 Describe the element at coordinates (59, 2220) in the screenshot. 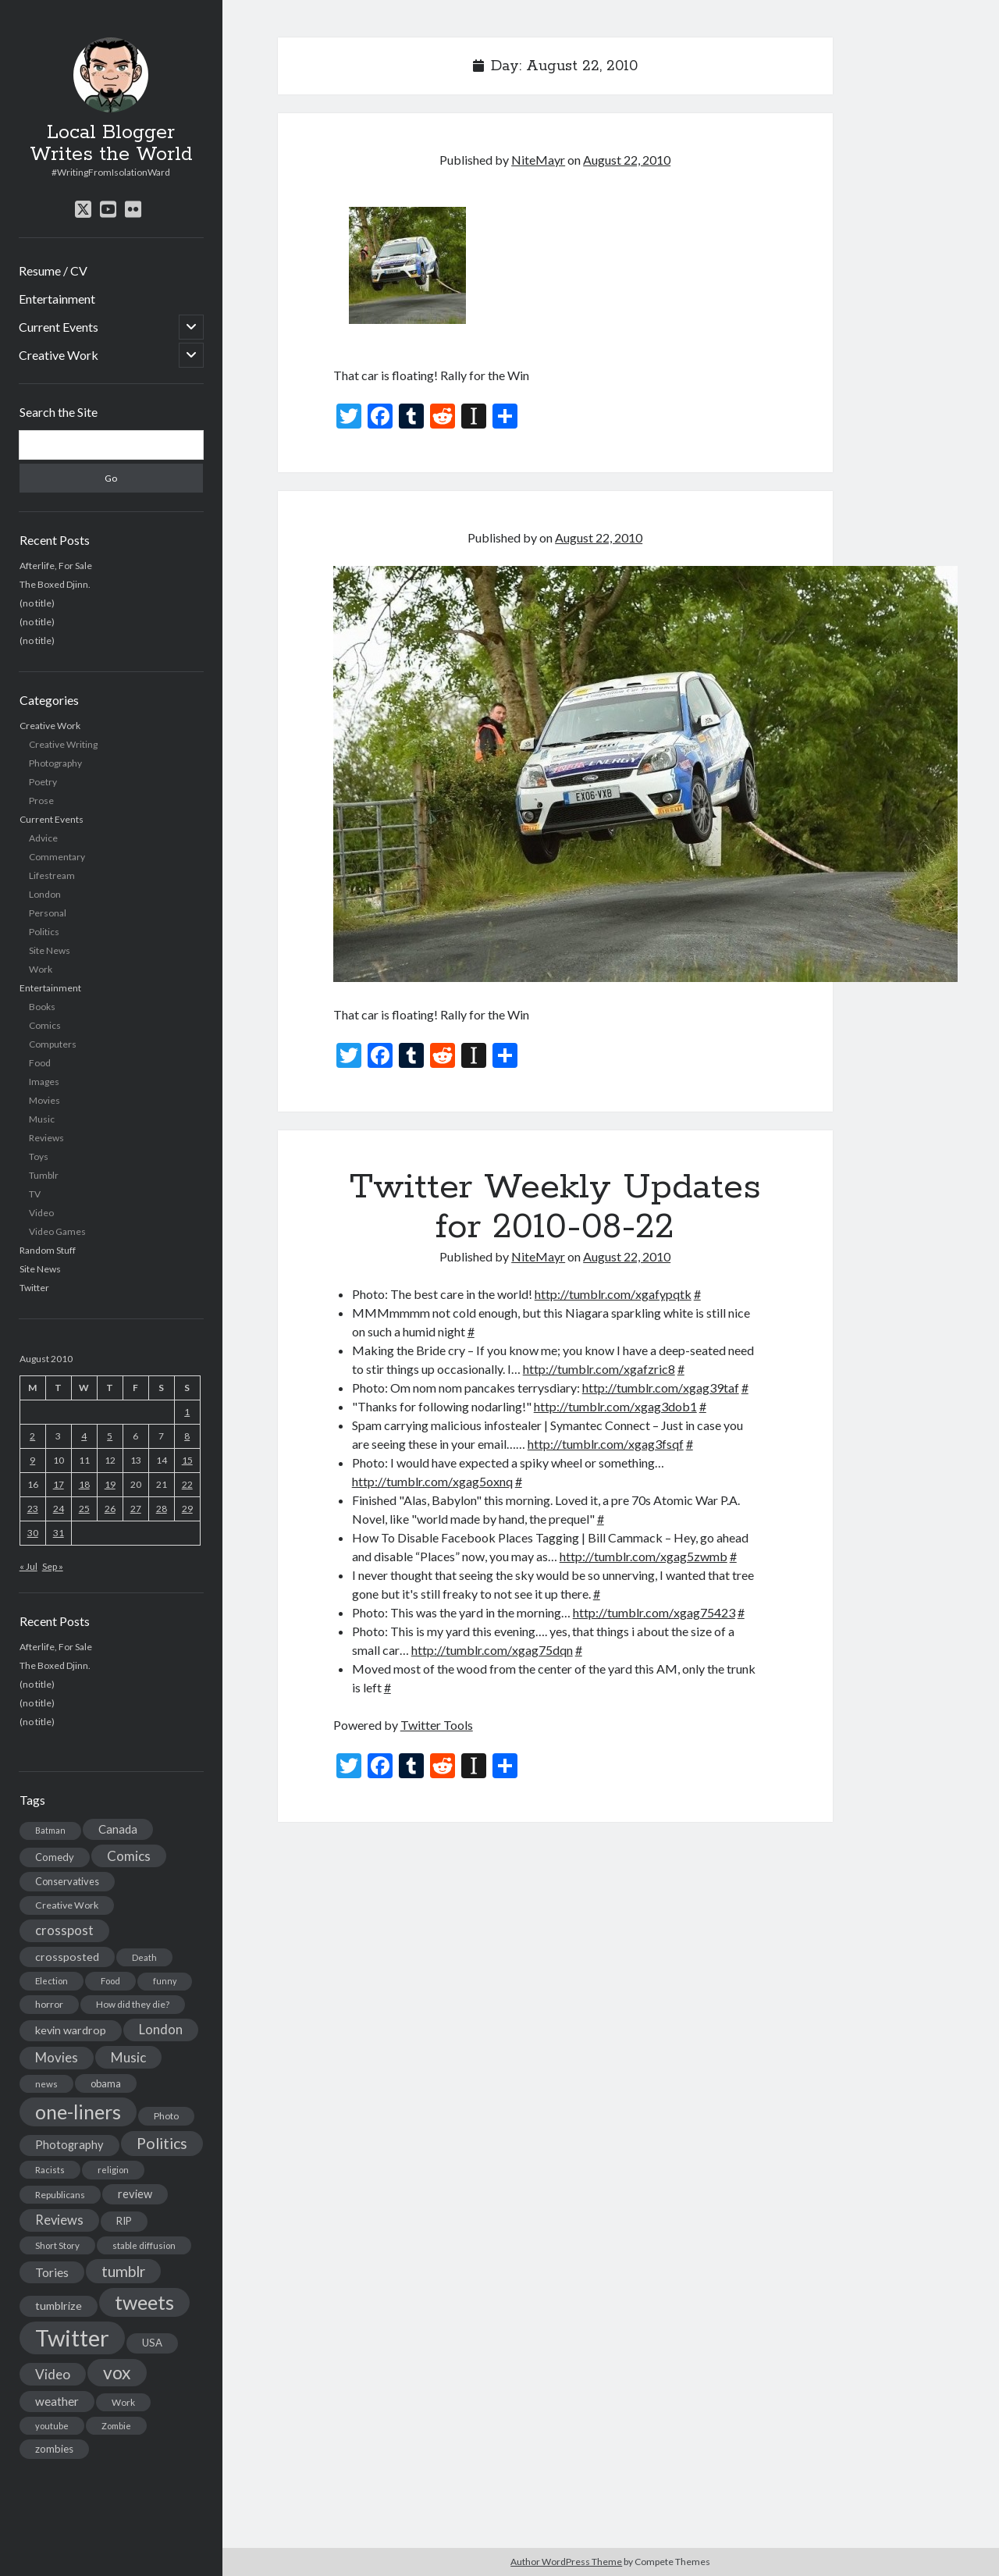

I see `Reviews [Reviews (39 items)]` at that location.